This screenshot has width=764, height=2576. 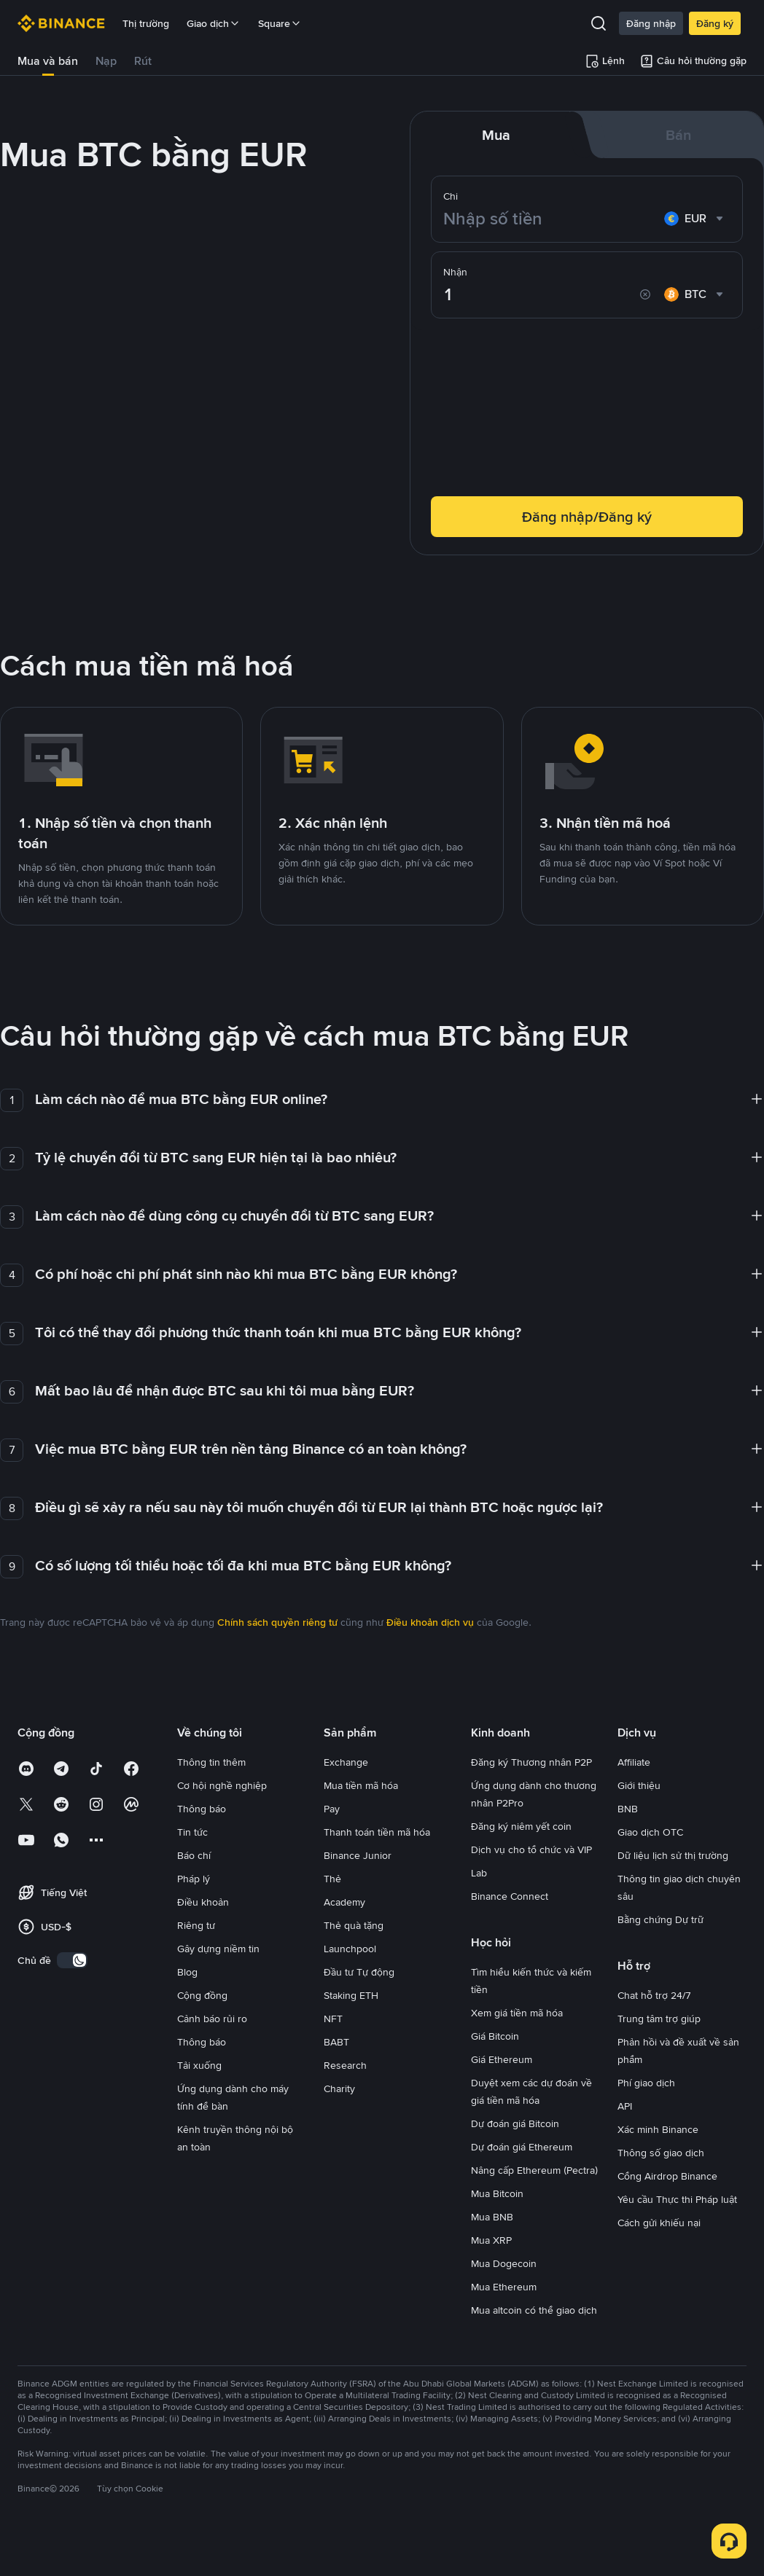 I want to click on Thẻ quà tặng, so click(x=353, y=1925).